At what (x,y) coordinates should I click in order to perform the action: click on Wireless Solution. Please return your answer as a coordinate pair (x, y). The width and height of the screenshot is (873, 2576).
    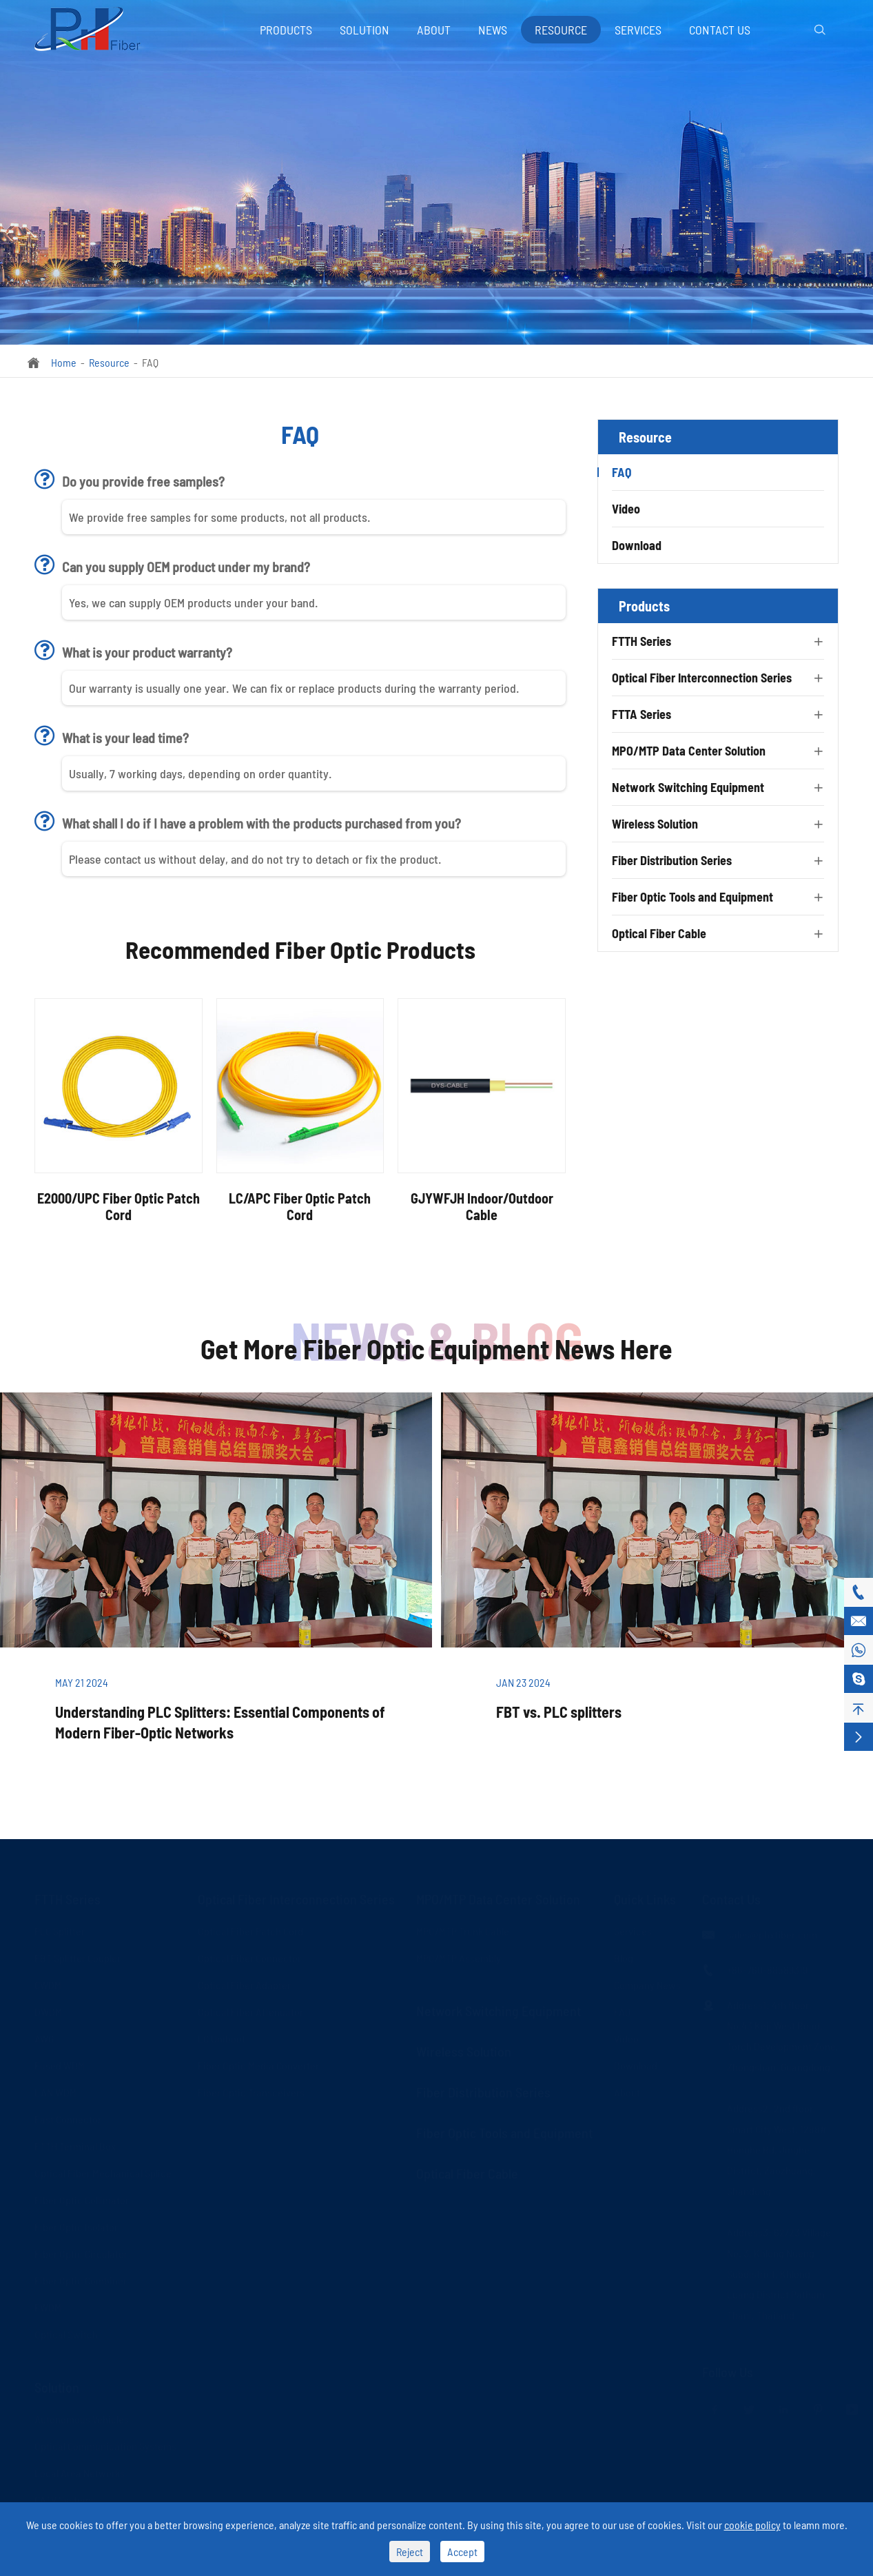
    Looking at the image, I should click on (655, 823).